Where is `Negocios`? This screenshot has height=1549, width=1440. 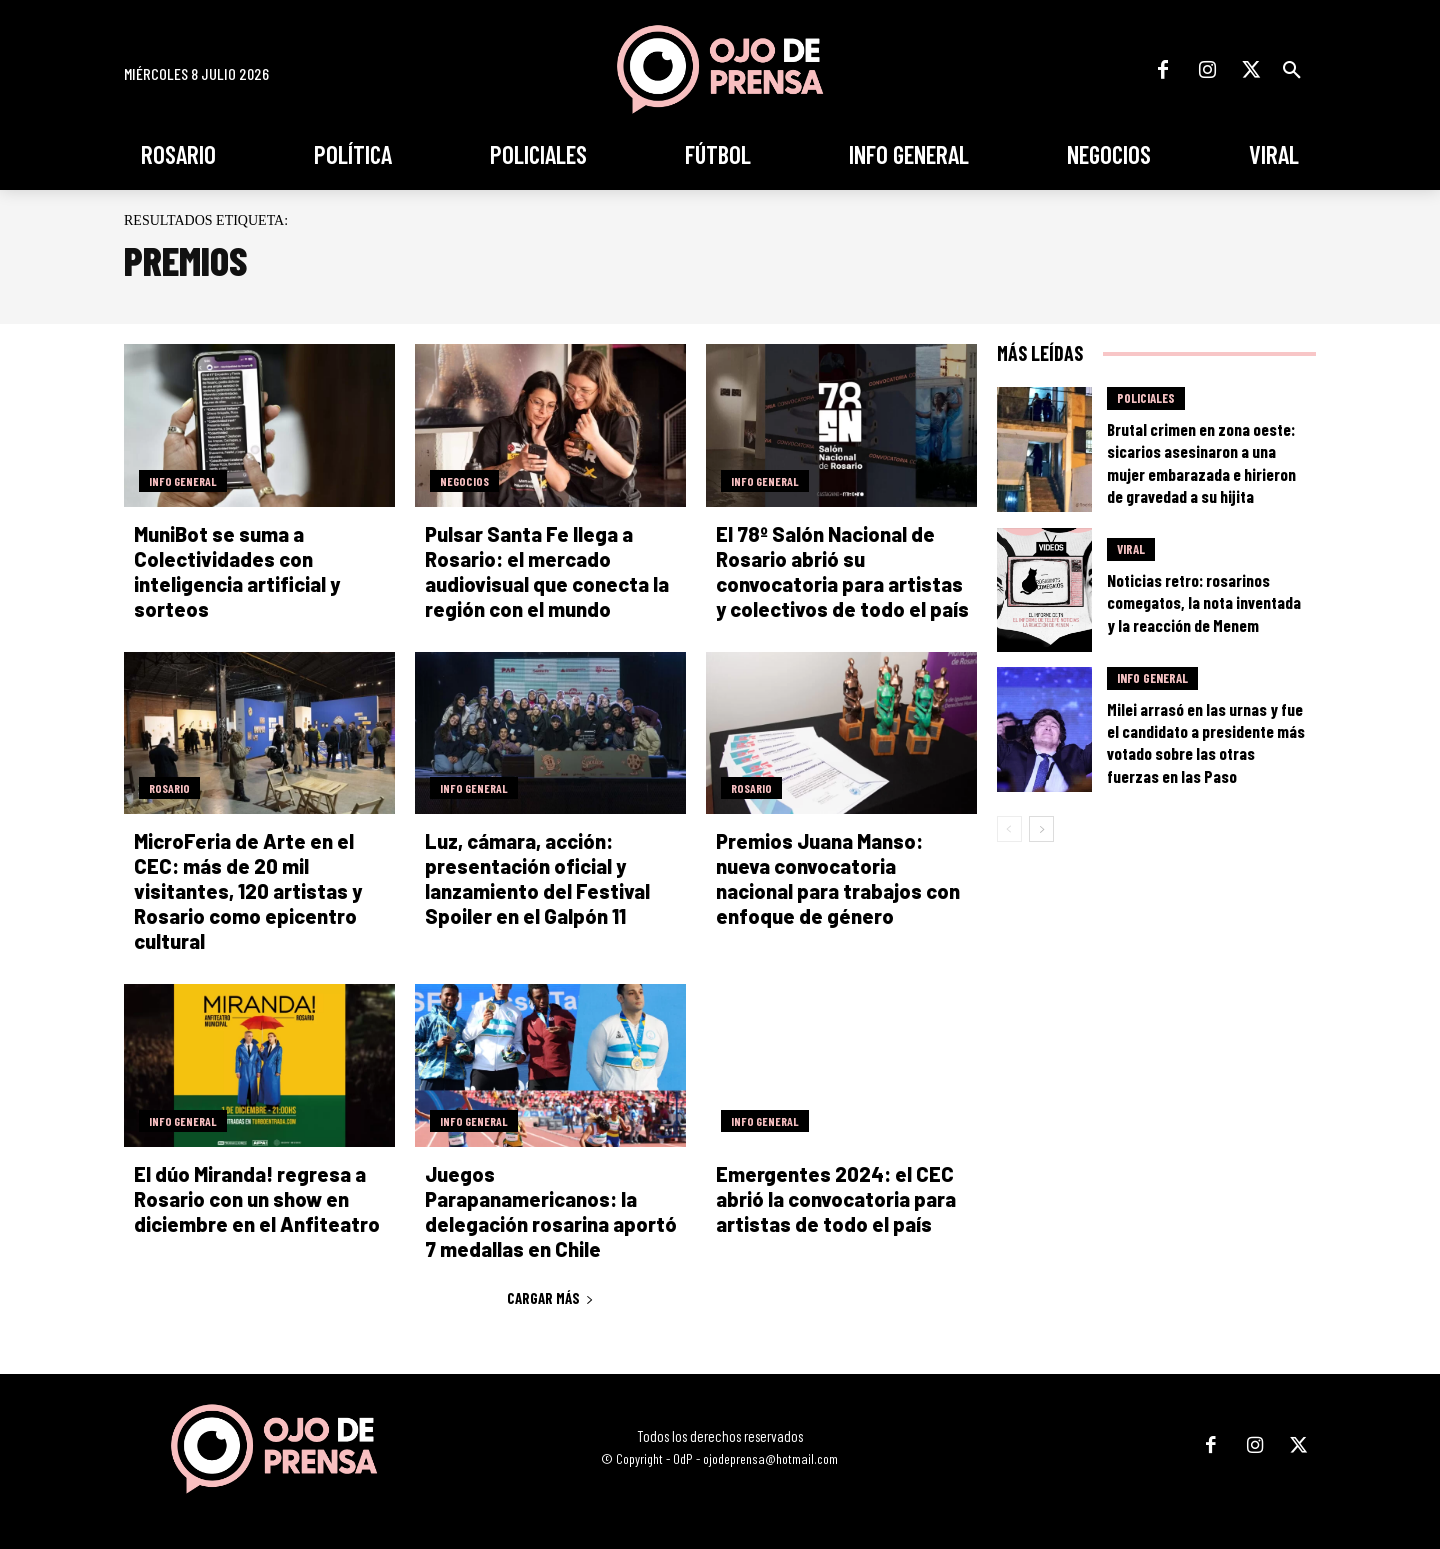
Negocios is located at coordinates (464, 481).